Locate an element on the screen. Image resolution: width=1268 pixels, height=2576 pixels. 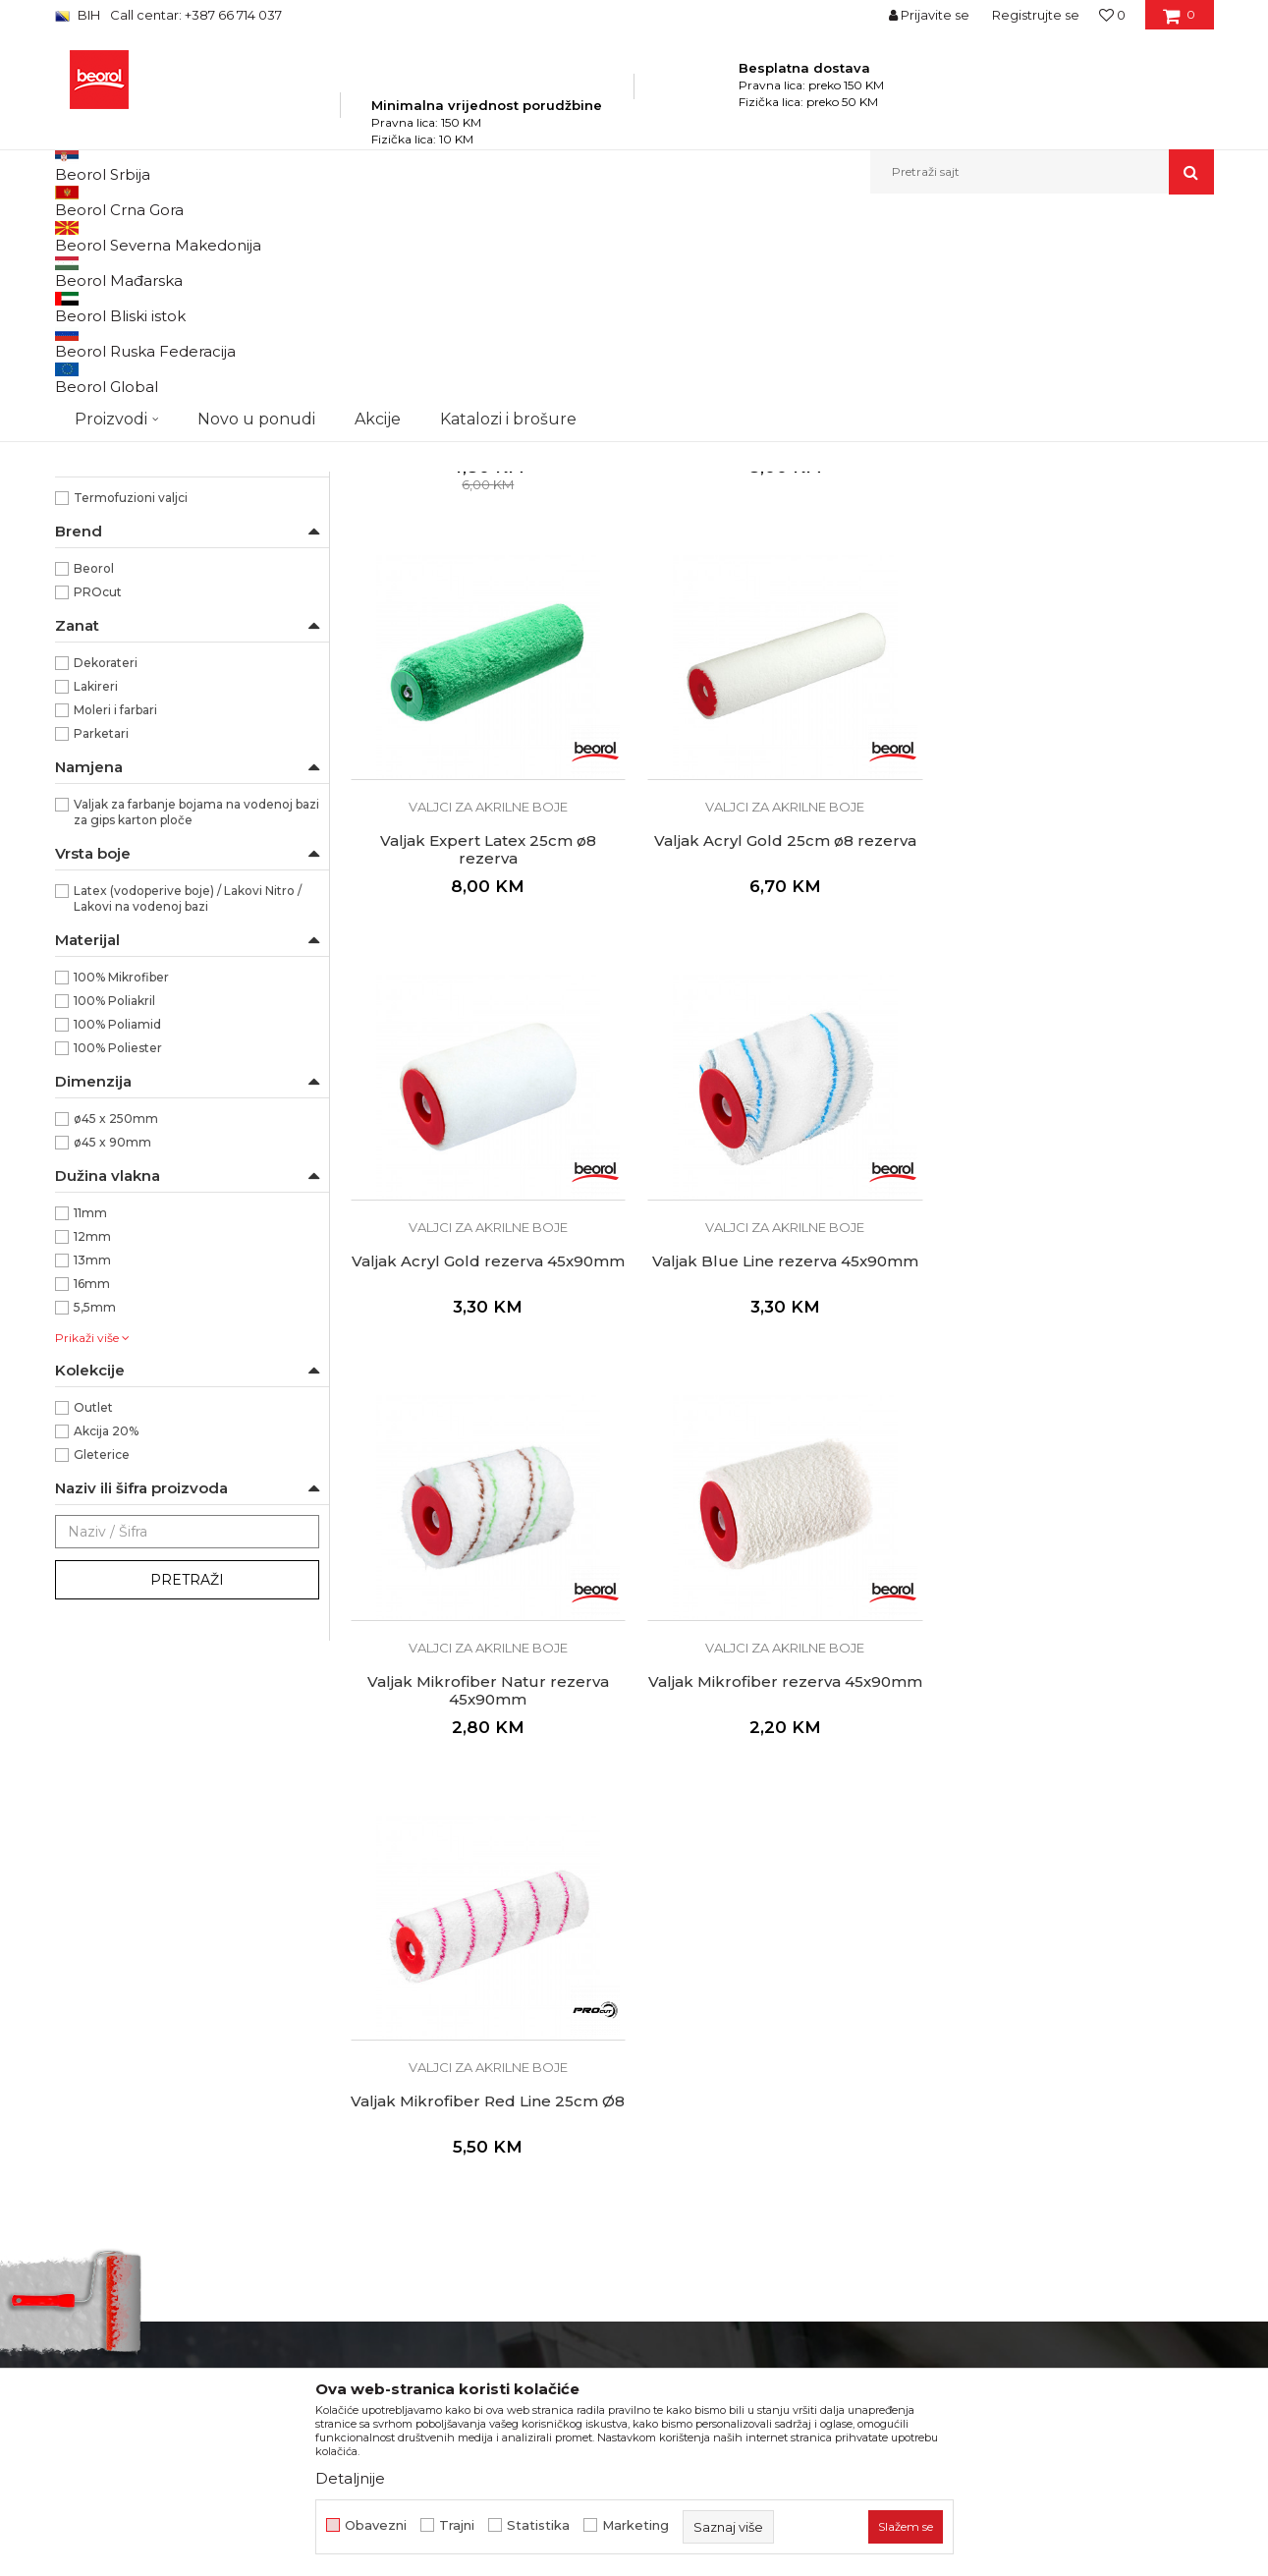
5,5mm is located at coordinates (95, 1531).